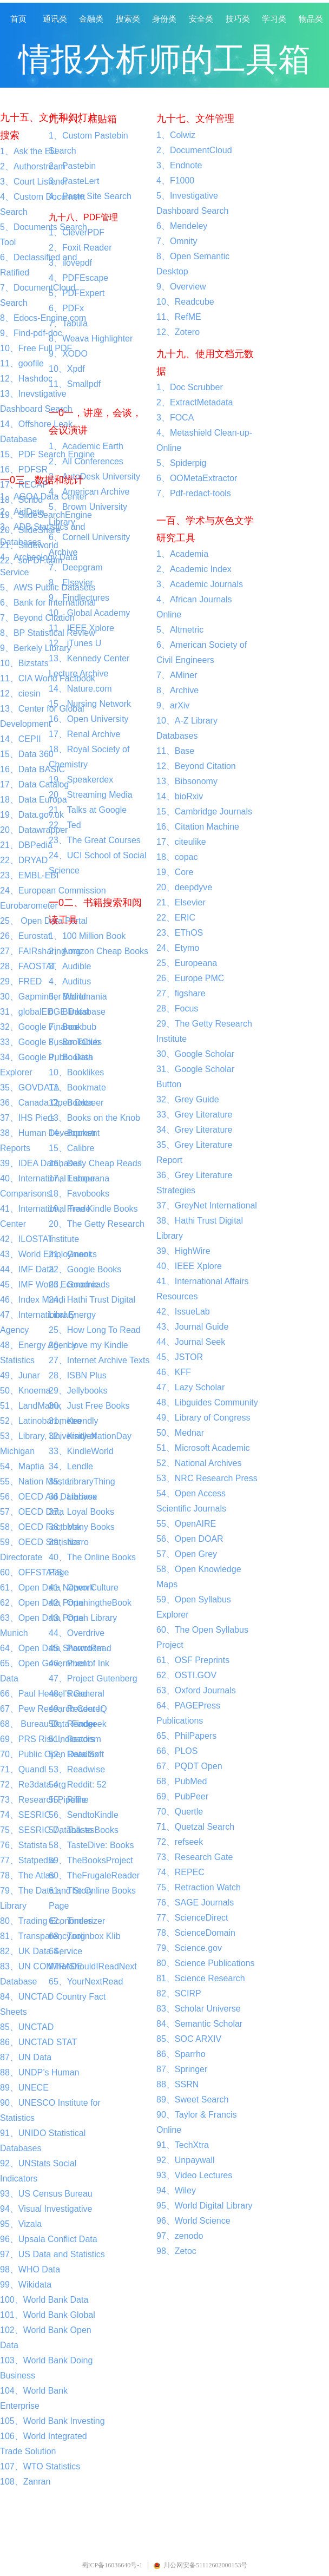  I want to click on 4、Paste Site Search, so click(90, 196).